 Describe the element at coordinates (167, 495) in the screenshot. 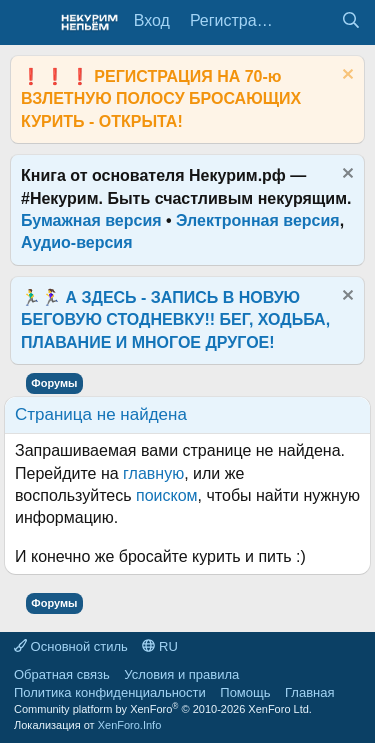

I see `поиском` at that location.